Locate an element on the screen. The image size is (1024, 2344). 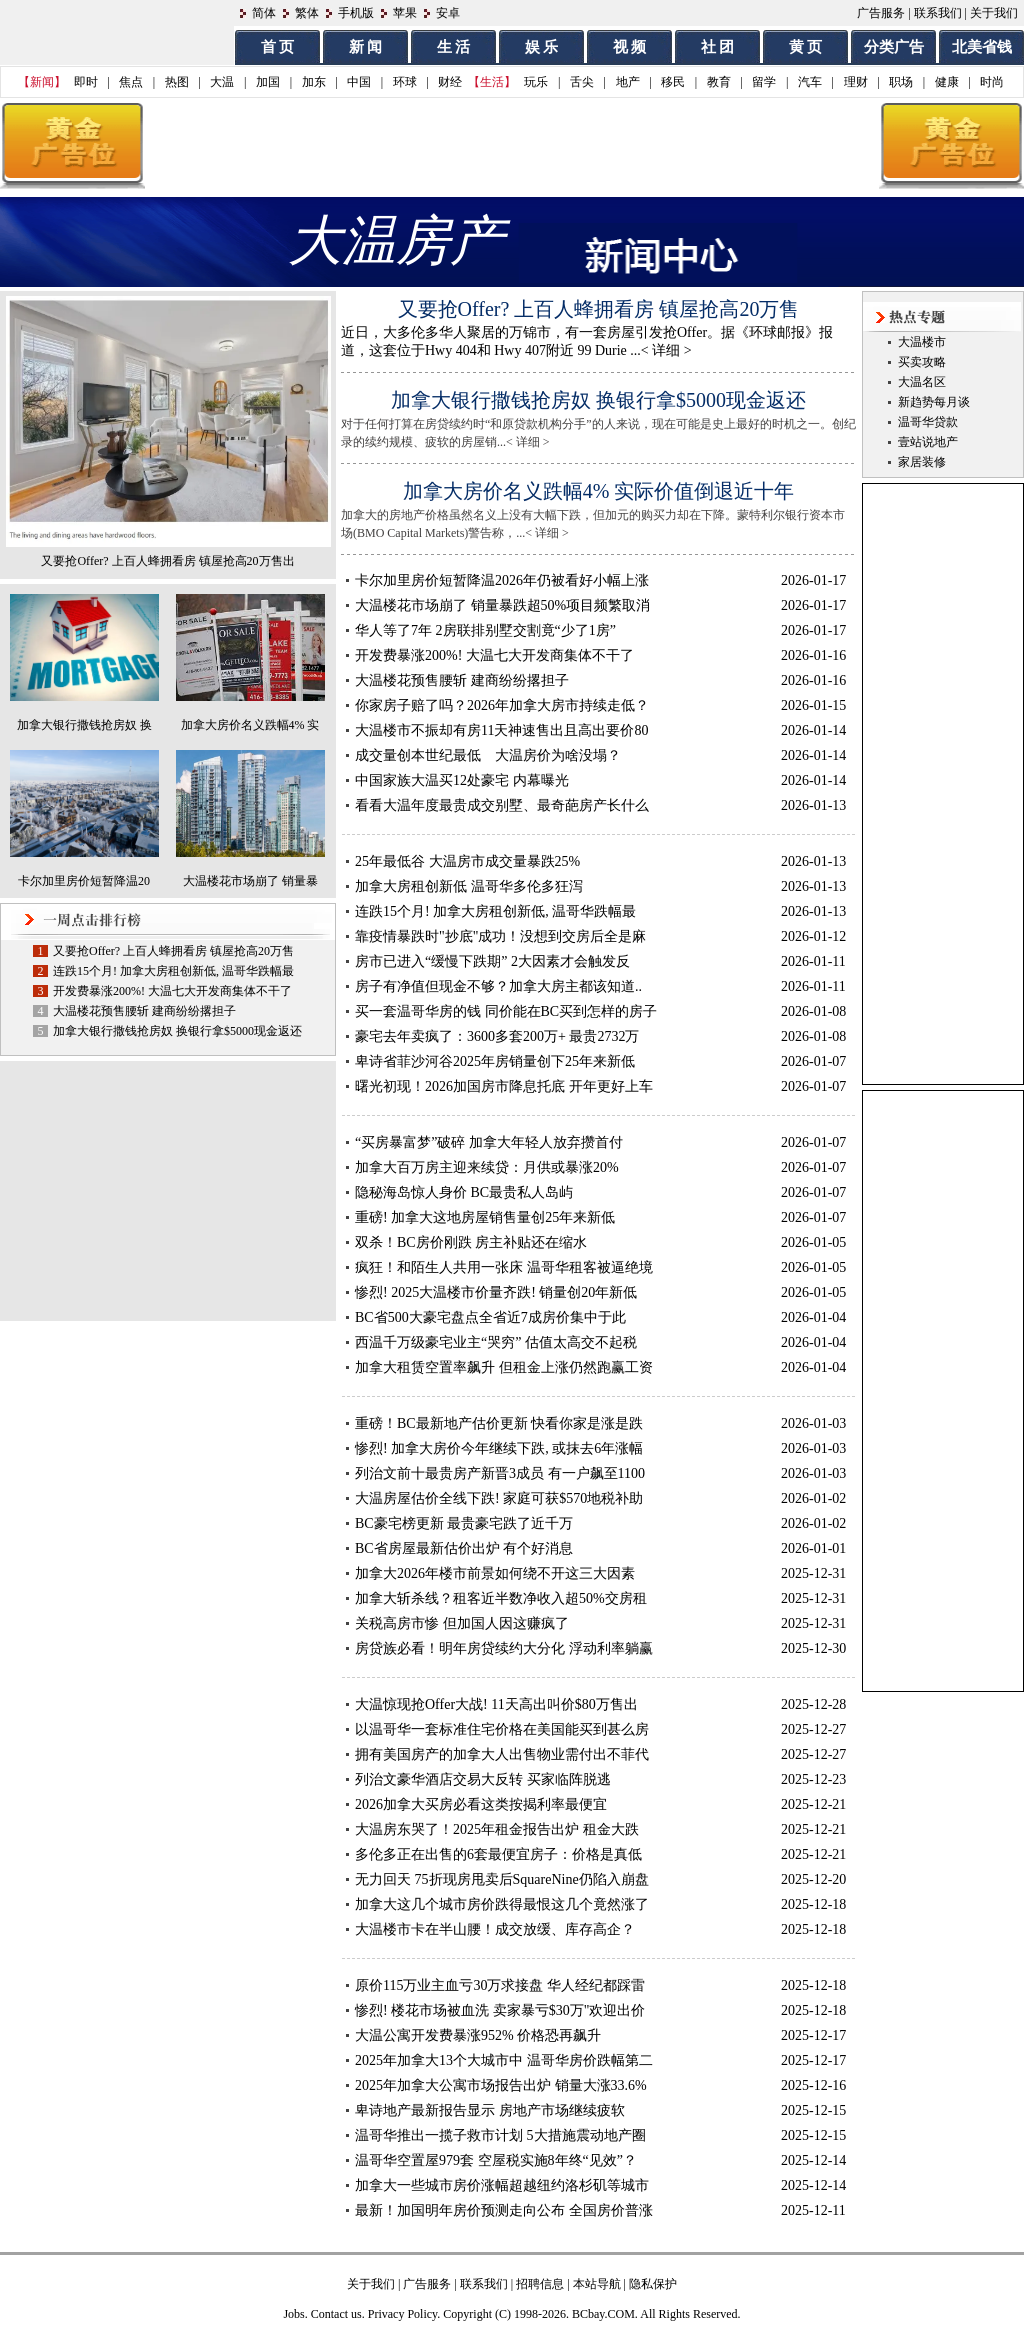
分类广告 is located at coordinates (894, 47).